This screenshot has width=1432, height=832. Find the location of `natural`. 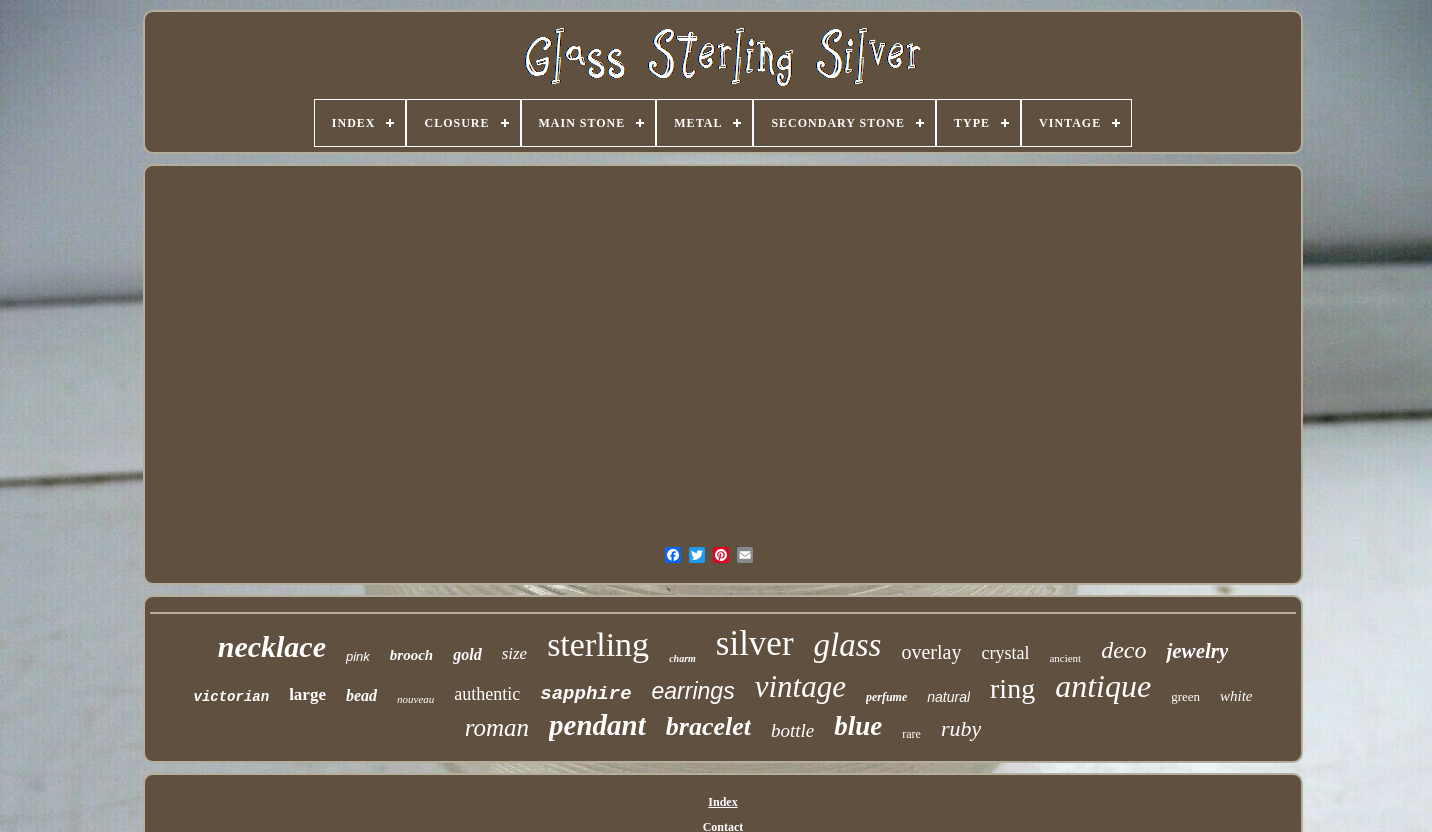

natural is located at coordinates (948, 697).